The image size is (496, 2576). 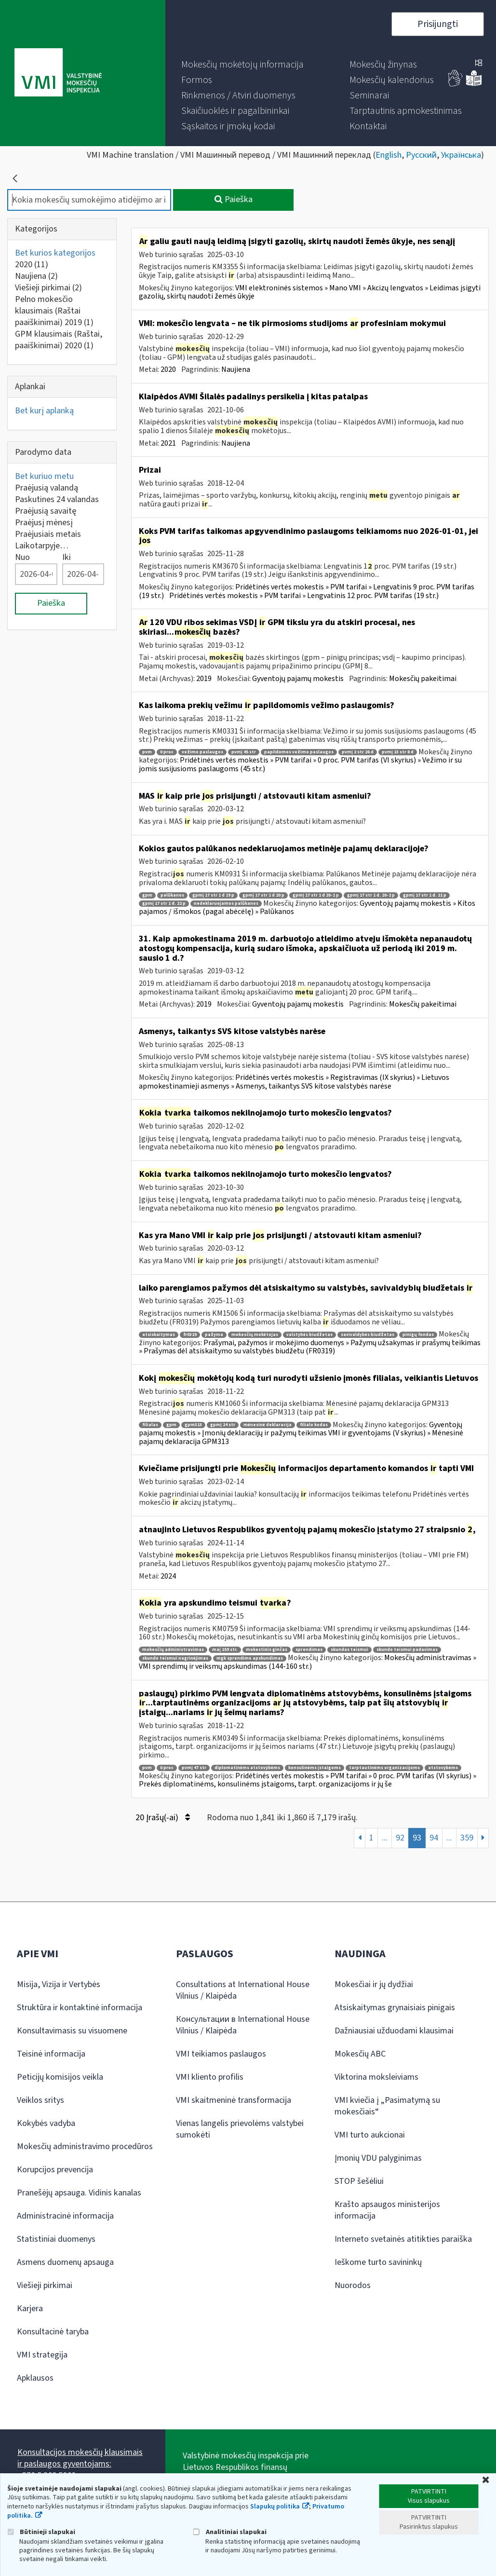 What do you see at coordinates (424, 895) in the screenshot?
I see `gpmį 17 str 1 d. 21 p` at bounding box center [424, 895].